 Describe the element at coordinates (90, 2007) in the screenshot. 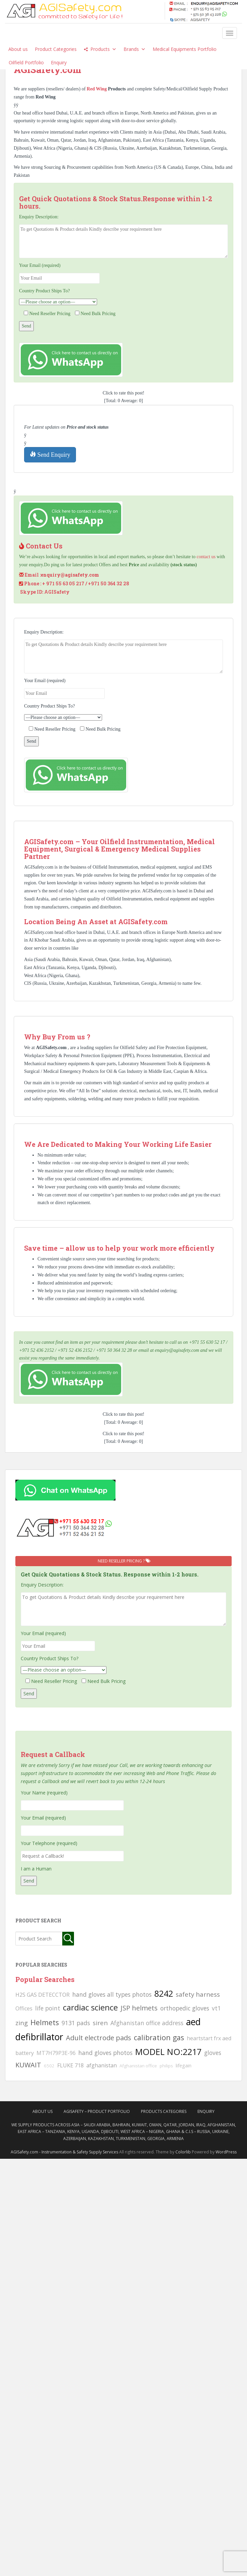

I see `cardiac science [cardiac science (202 searches)]` at that location.